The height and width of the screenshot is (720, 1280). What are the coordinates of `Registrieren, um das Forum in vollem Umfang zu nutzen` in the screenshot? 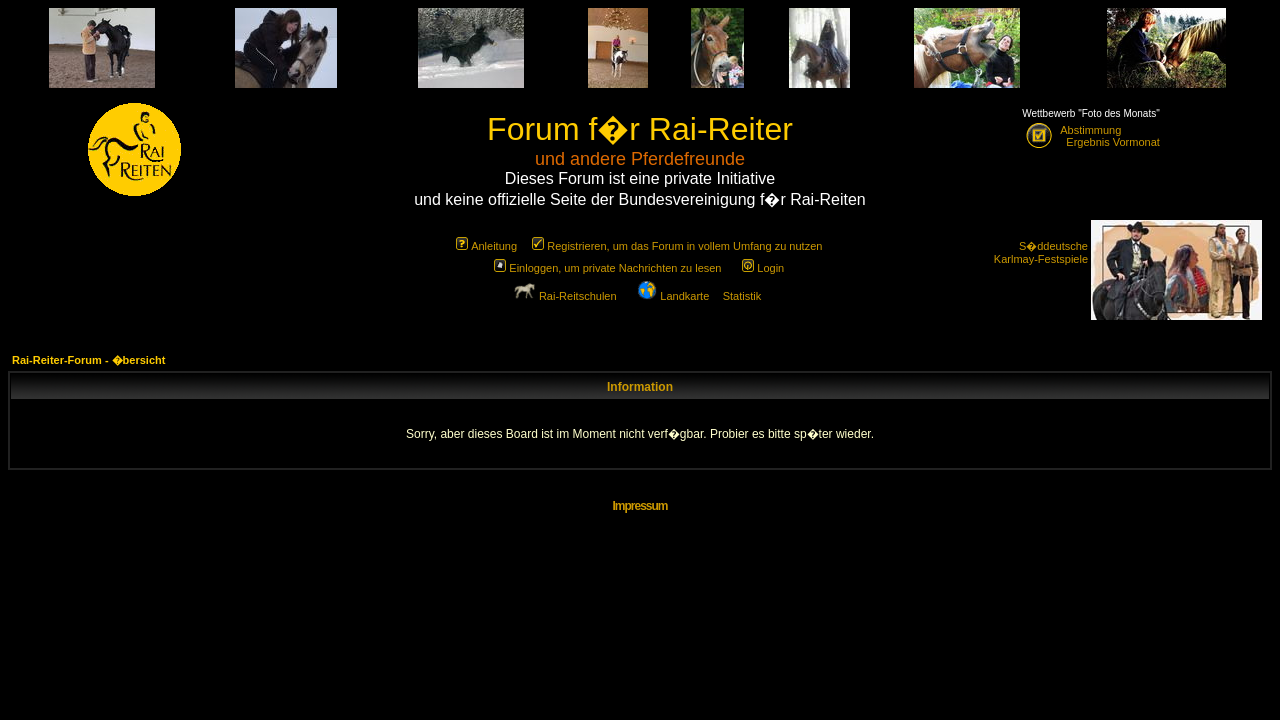 It's located at (677, 246).